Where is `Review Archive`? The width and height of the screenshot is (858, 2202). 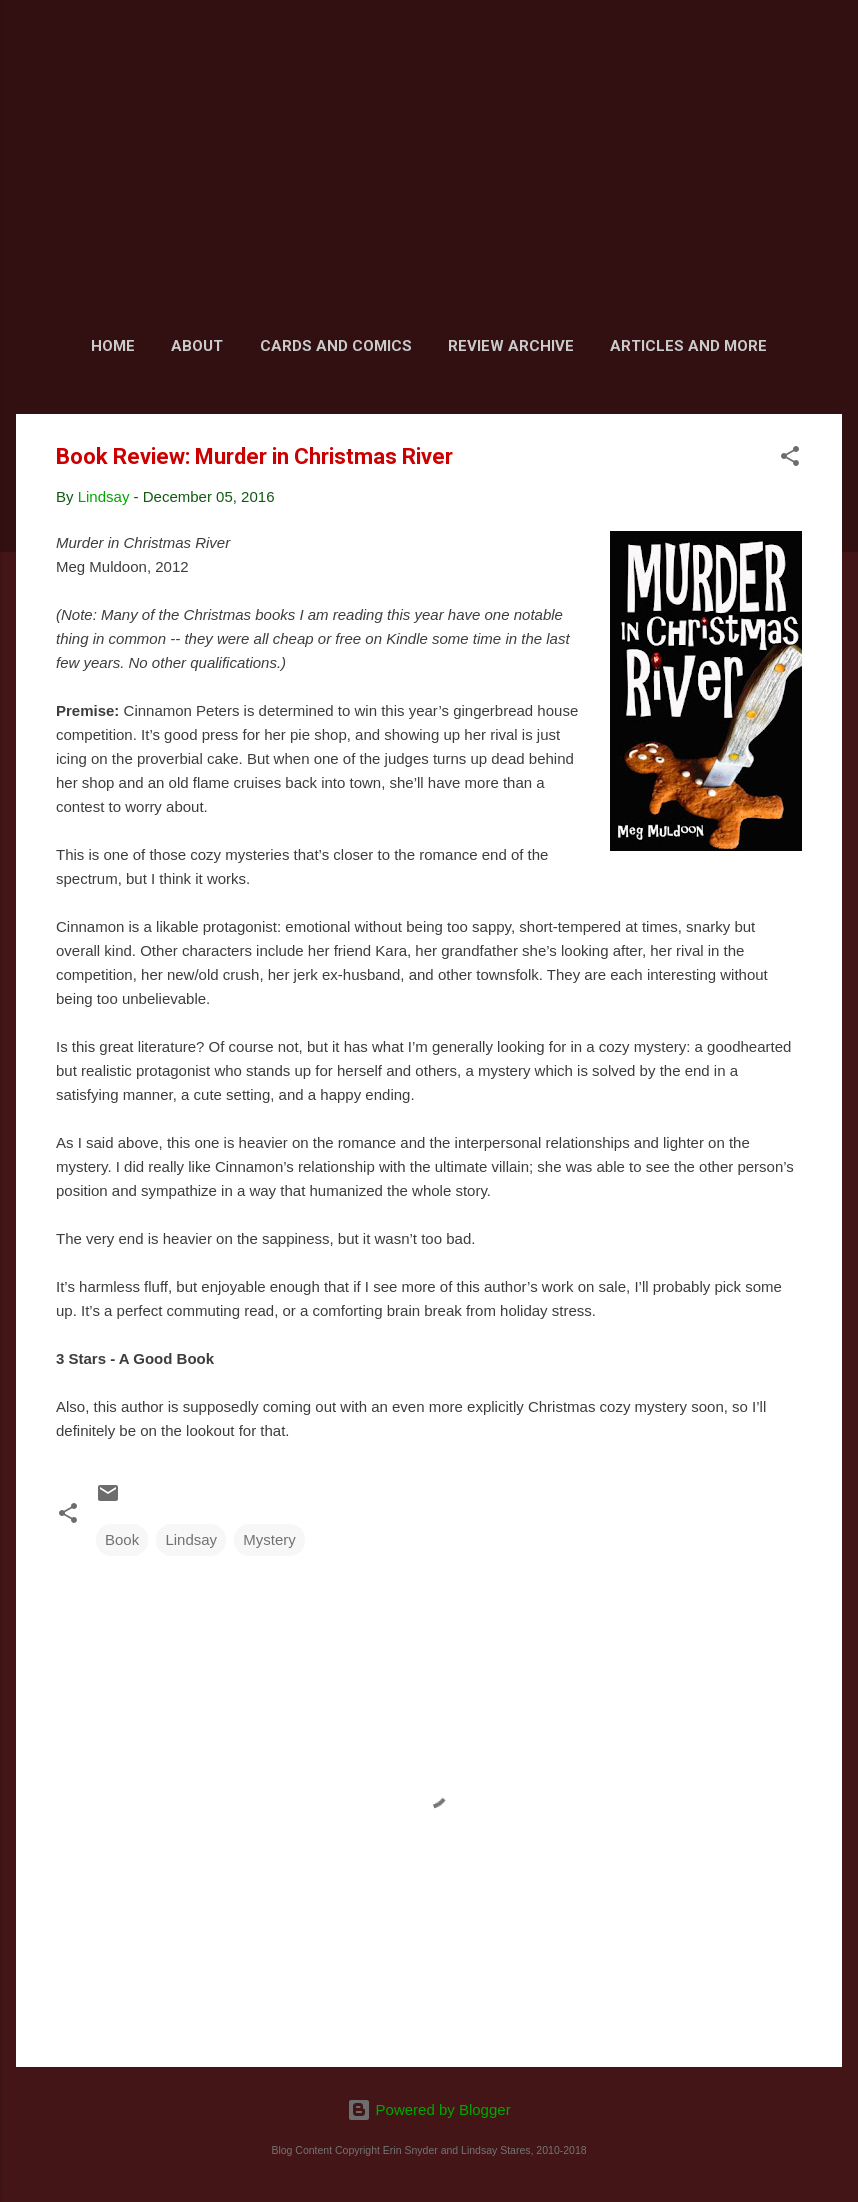 Review Archive is located at coordinates (511, 346).